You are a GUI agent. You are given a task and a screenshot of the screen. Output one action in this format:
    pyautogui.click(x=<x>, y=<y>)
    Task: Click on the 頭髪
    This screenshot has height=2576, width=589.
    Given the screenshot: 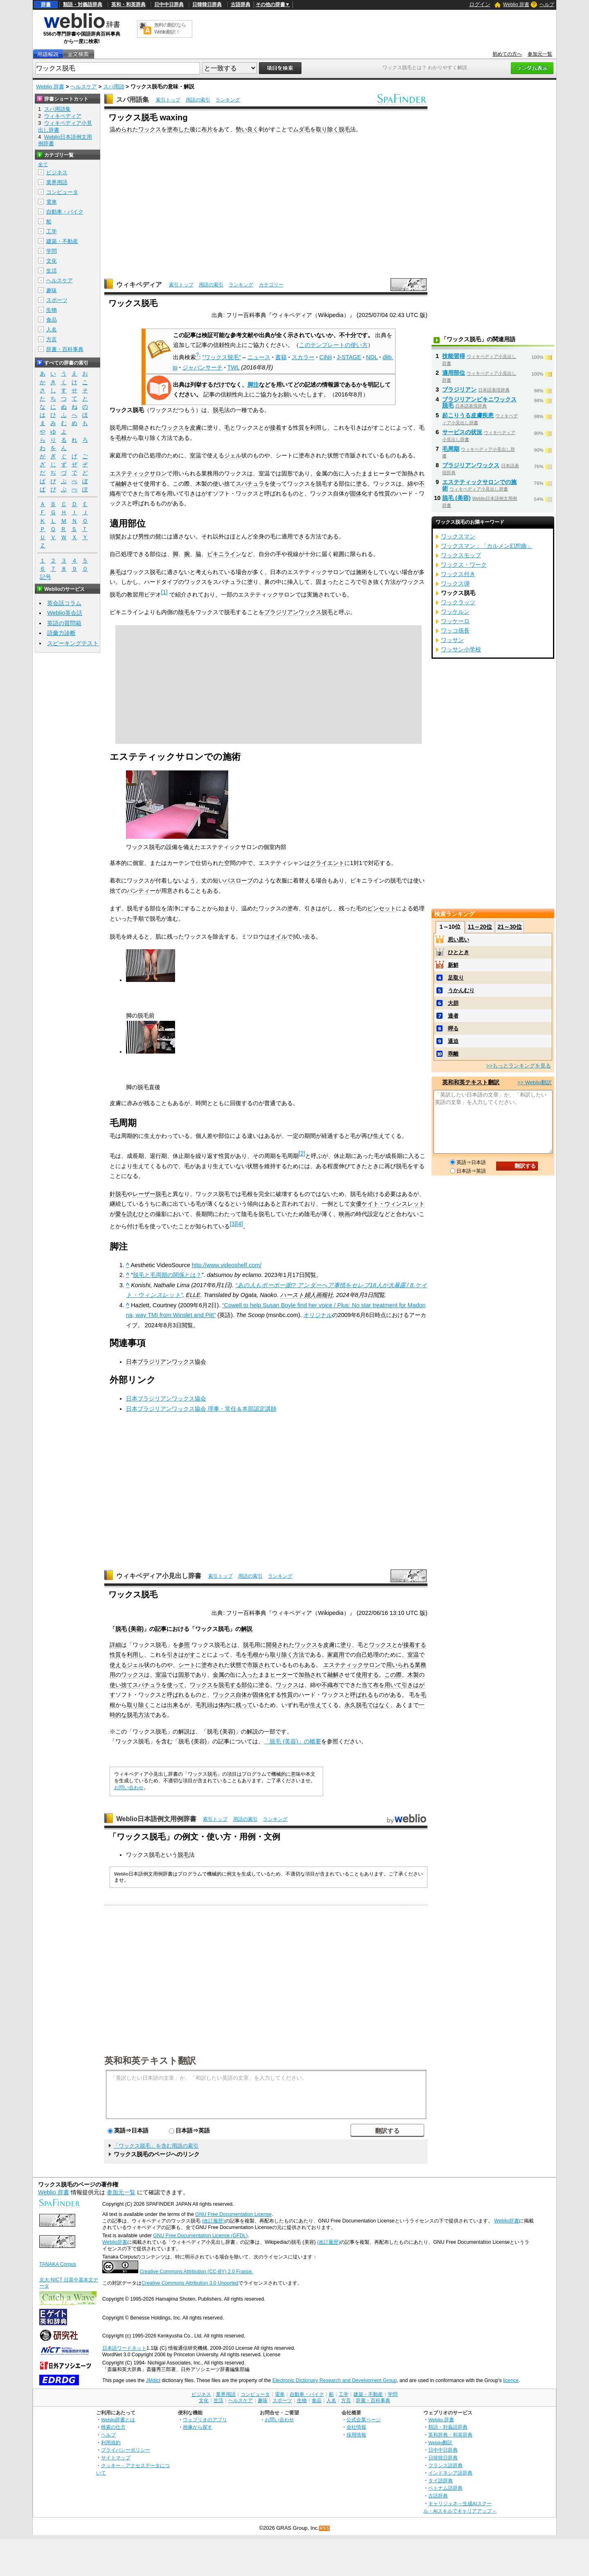 What is the action you would take?
    pyautogui.click(x=115, y=536)
    